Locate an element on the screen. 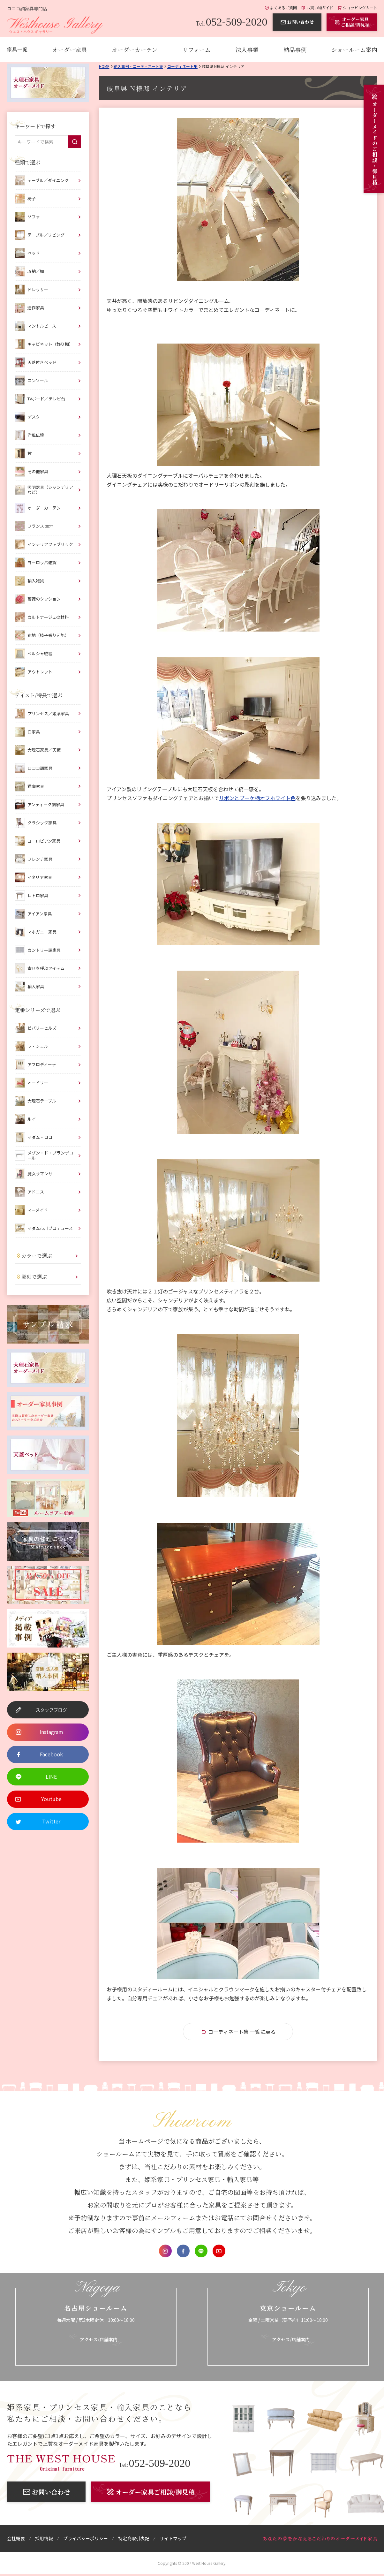  法人事業 is located at coordinates (247, 49).